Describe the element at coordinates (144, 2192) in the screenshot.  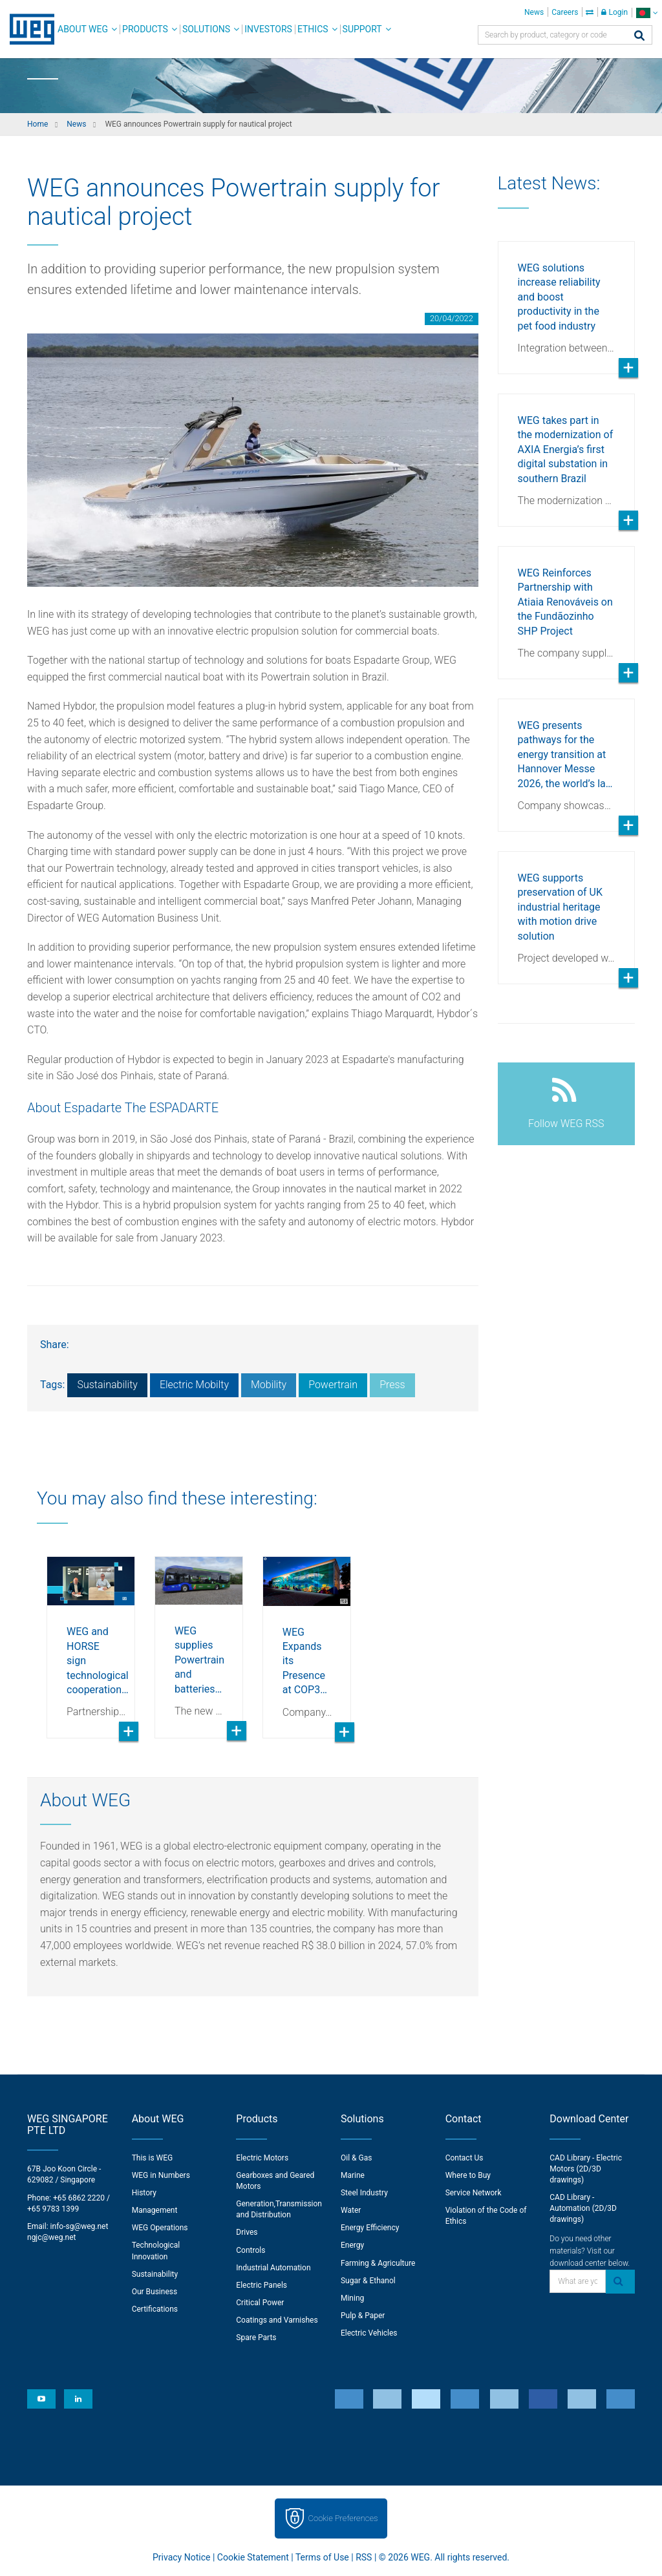
I see `History` at that location.